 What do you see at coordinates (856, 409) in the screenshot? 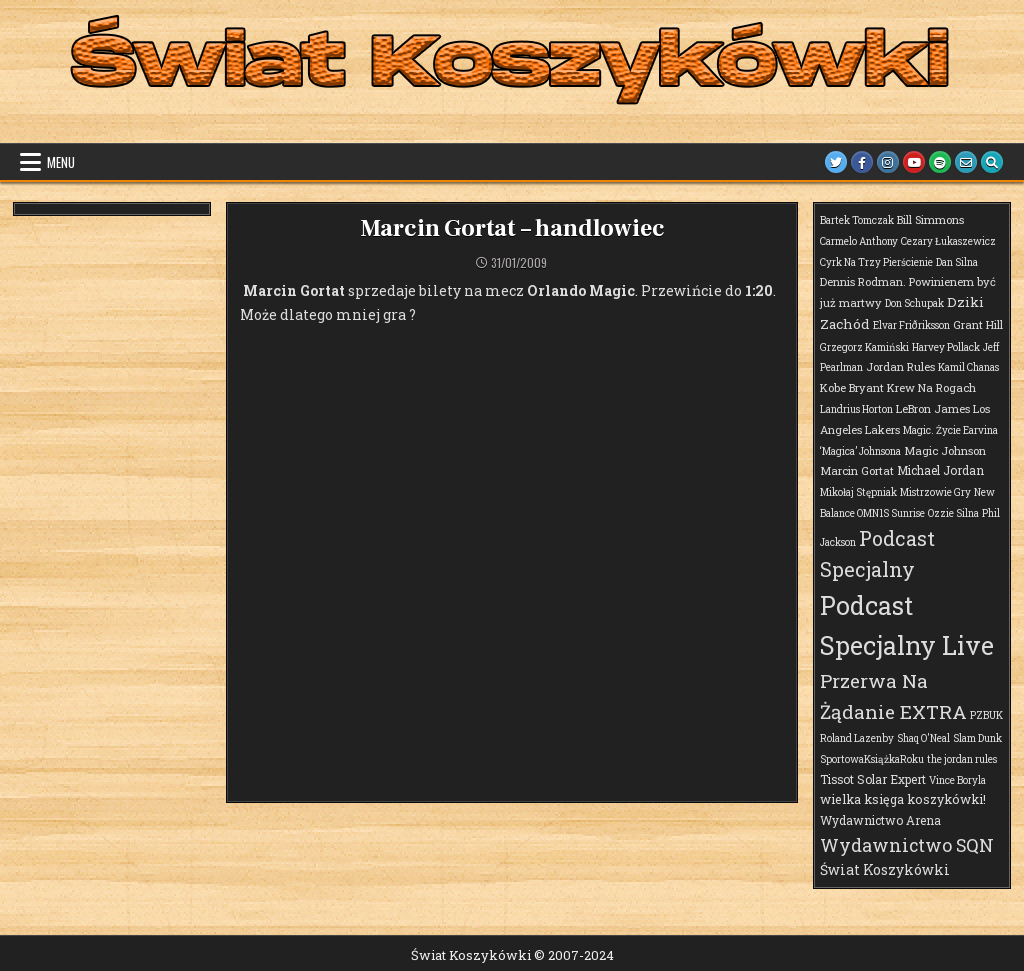
I see `Landrius Horton [Landrius Horton (1 element)]` at bounding box center [856, 409].